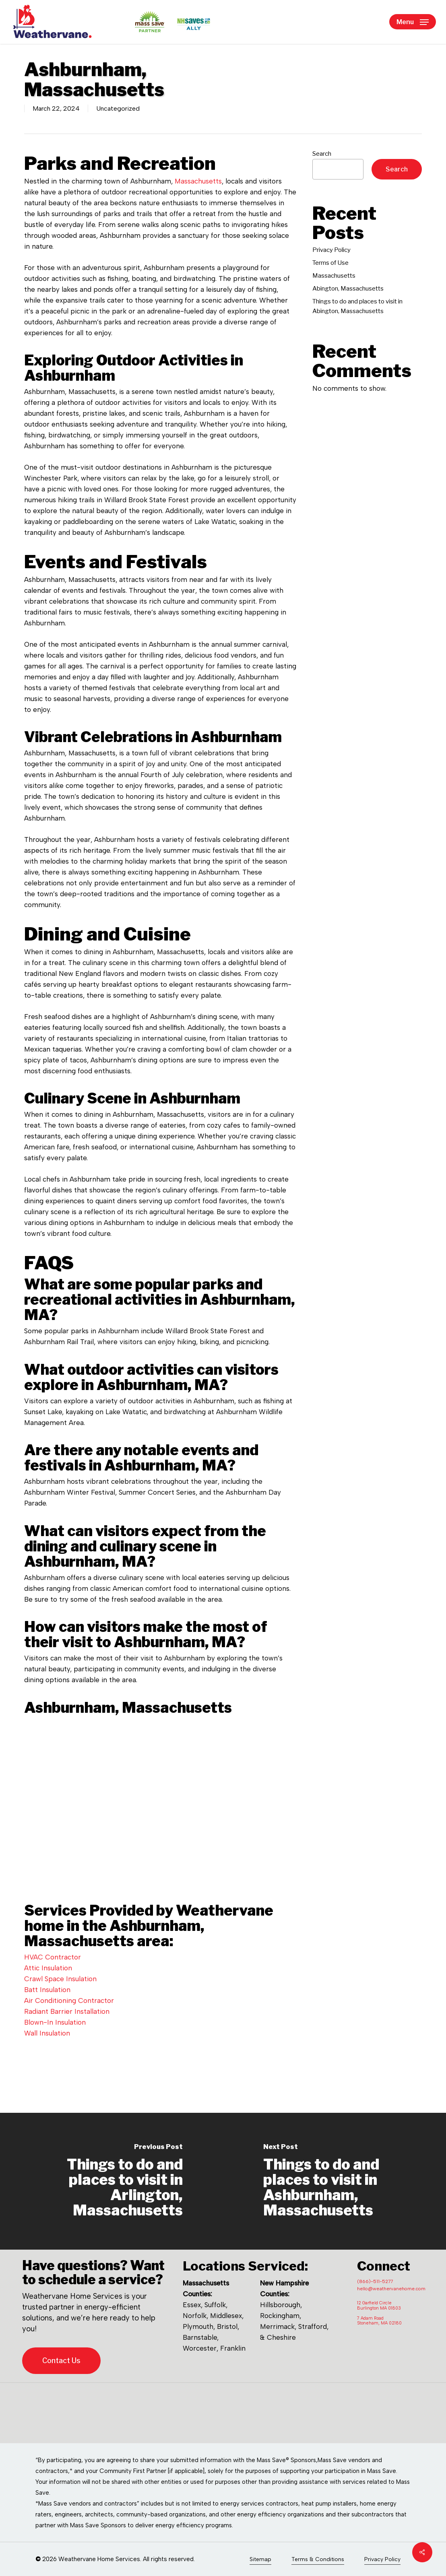 Image resolution: width=446 pixels, height=2576 pixels. Describe the element at coordinates (382, 2559) in the screenshot. I see `Privacy Policy [button]` at that location.